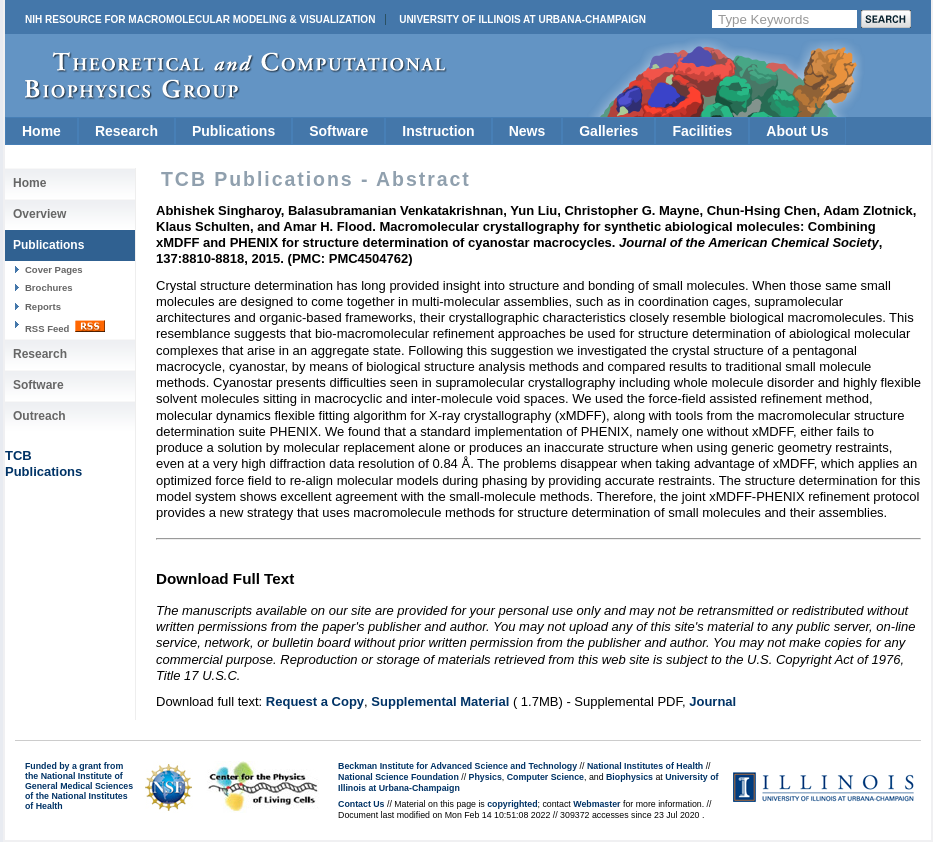 This screenshot has width=933, height=842. Describe the element at coordinates (485, 777) in the screenshot. I see `Physics` at that location.